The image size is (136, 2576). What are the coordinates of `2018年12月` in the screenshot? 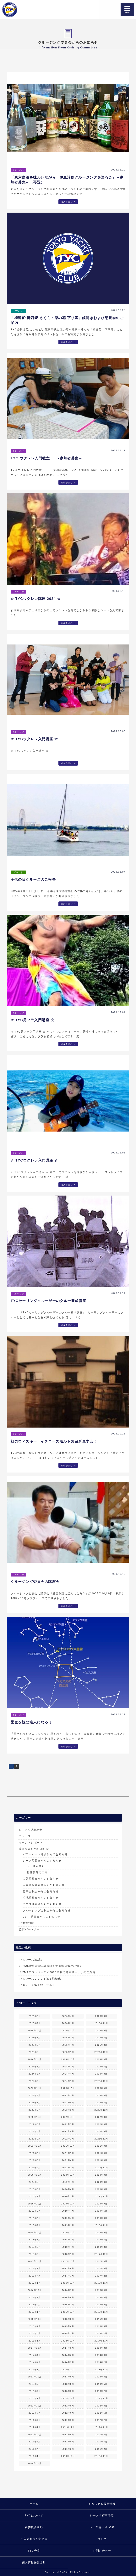 It's located at (101, 2225).